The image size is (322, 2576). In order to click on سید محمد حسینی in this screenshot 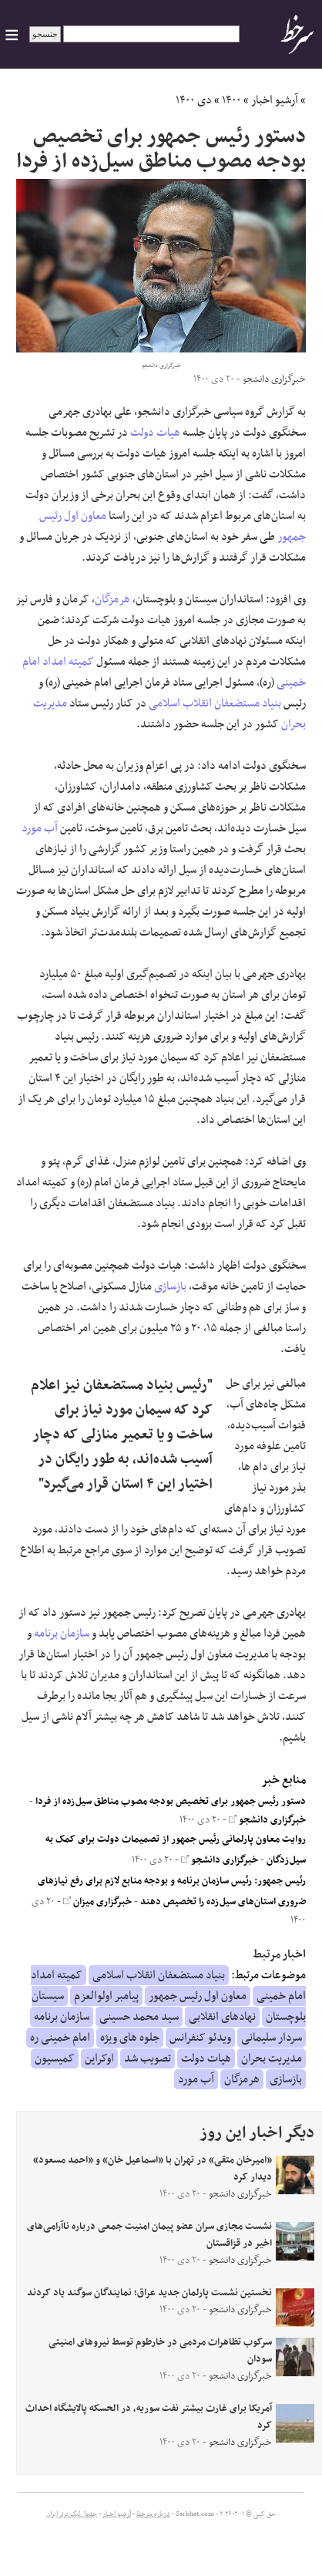, I will do `click(139, 2017)`.